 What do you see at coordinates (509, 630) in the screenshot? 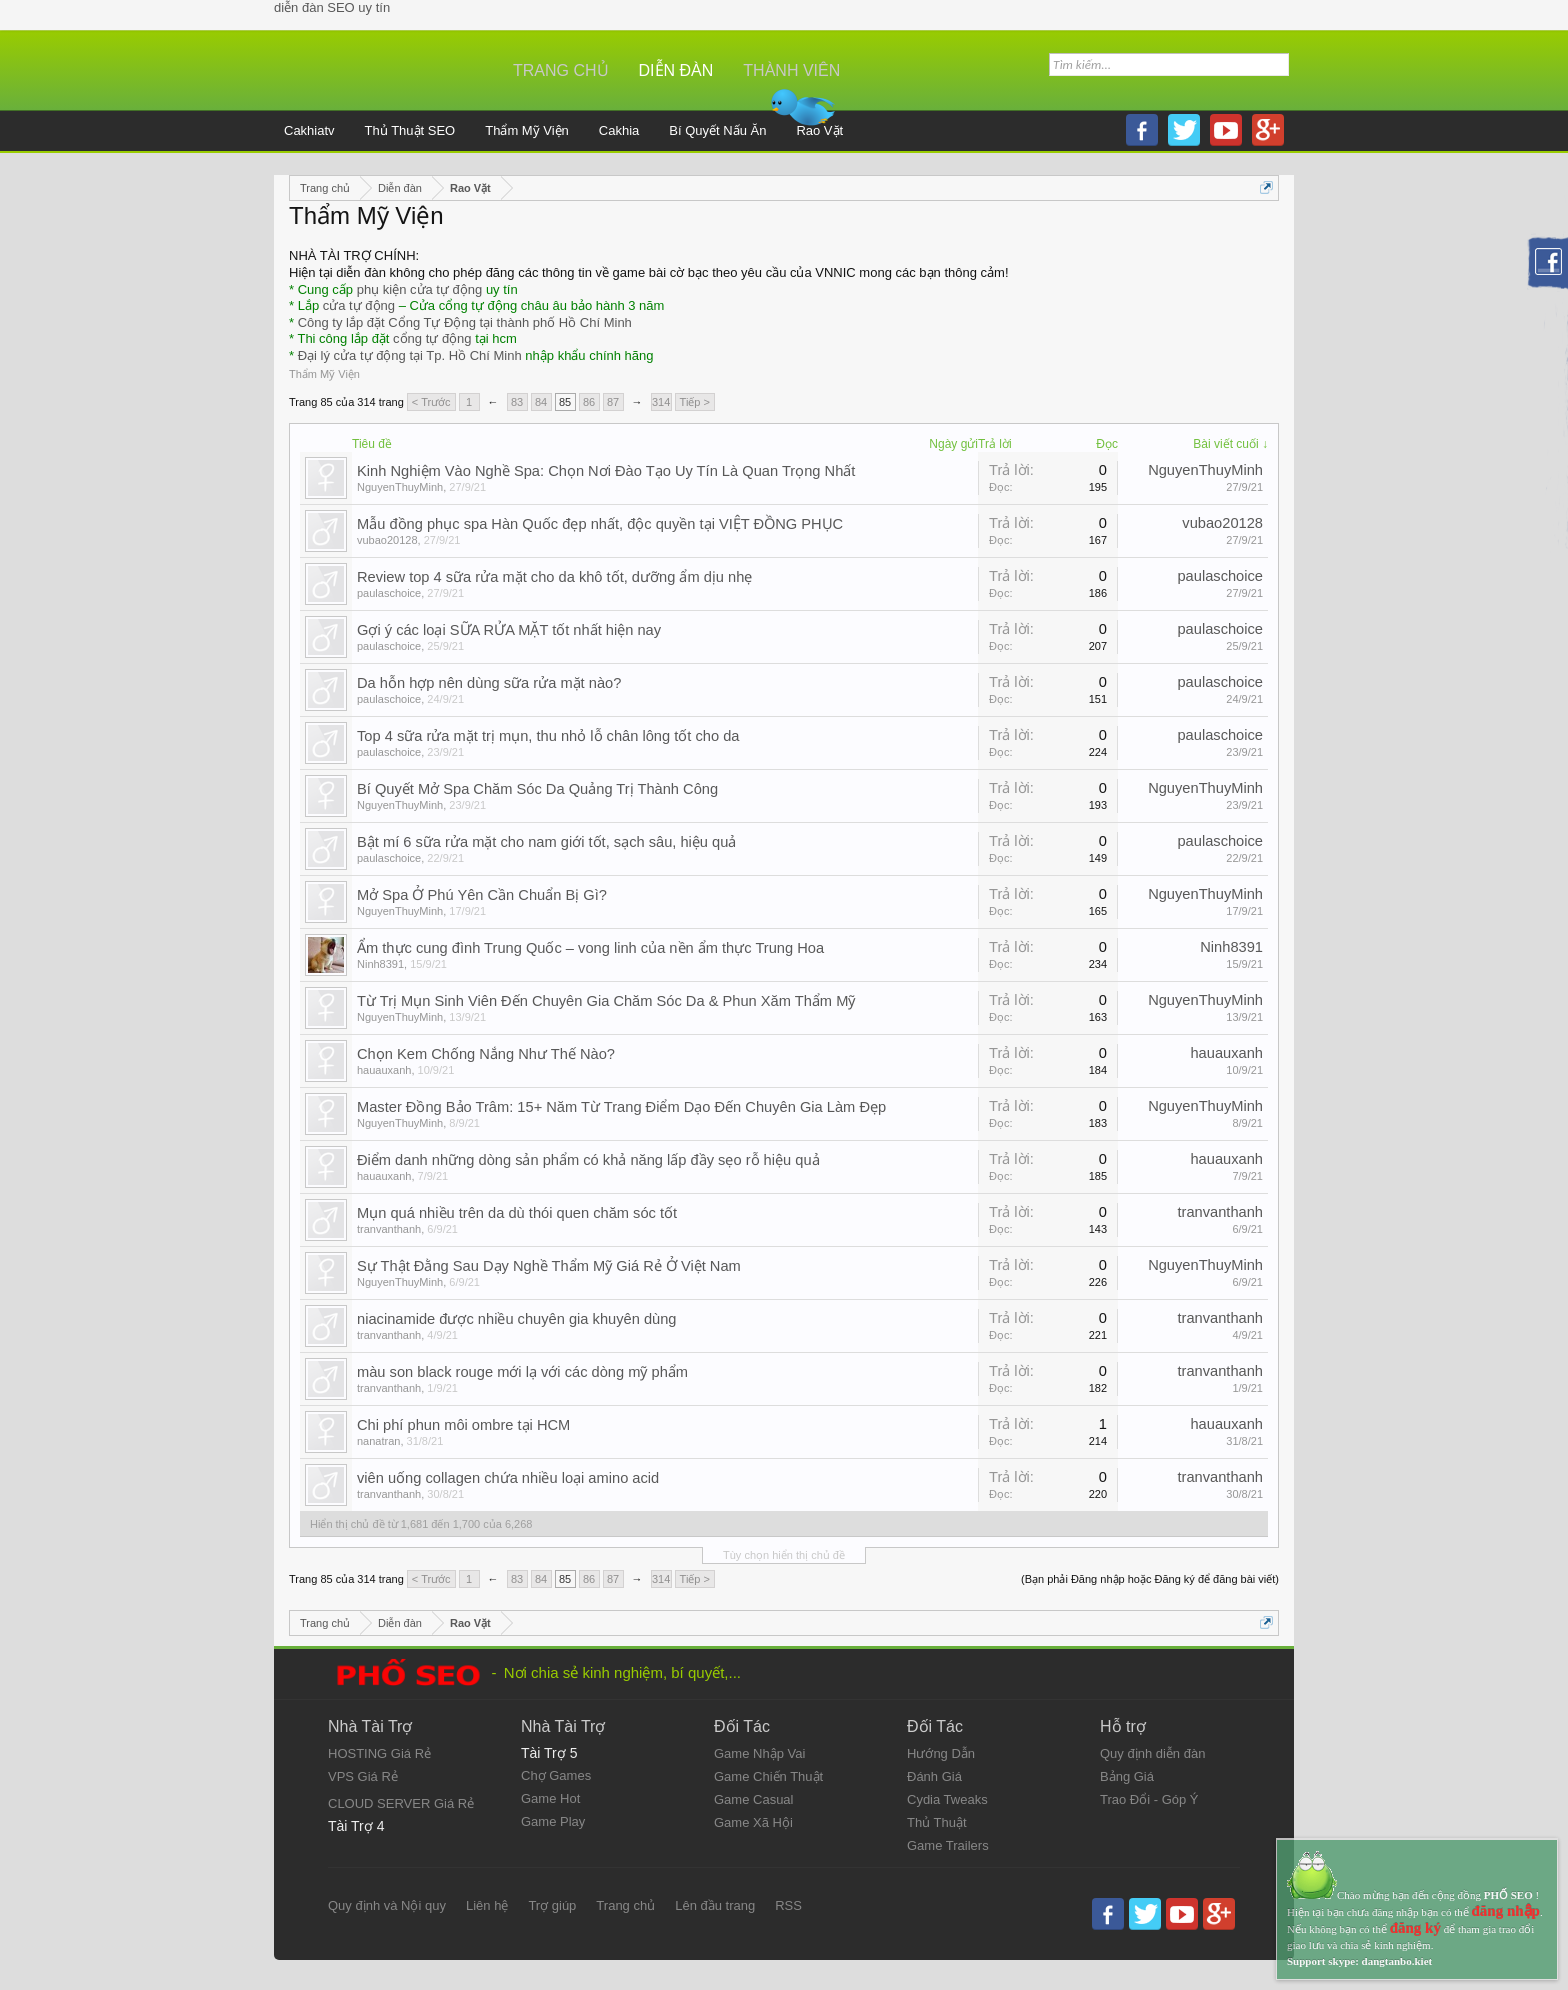
I see `Gợi ý các loại SỮA RỬA MẶT tốt nhất hiện nay` at bounding box center [509, 630].